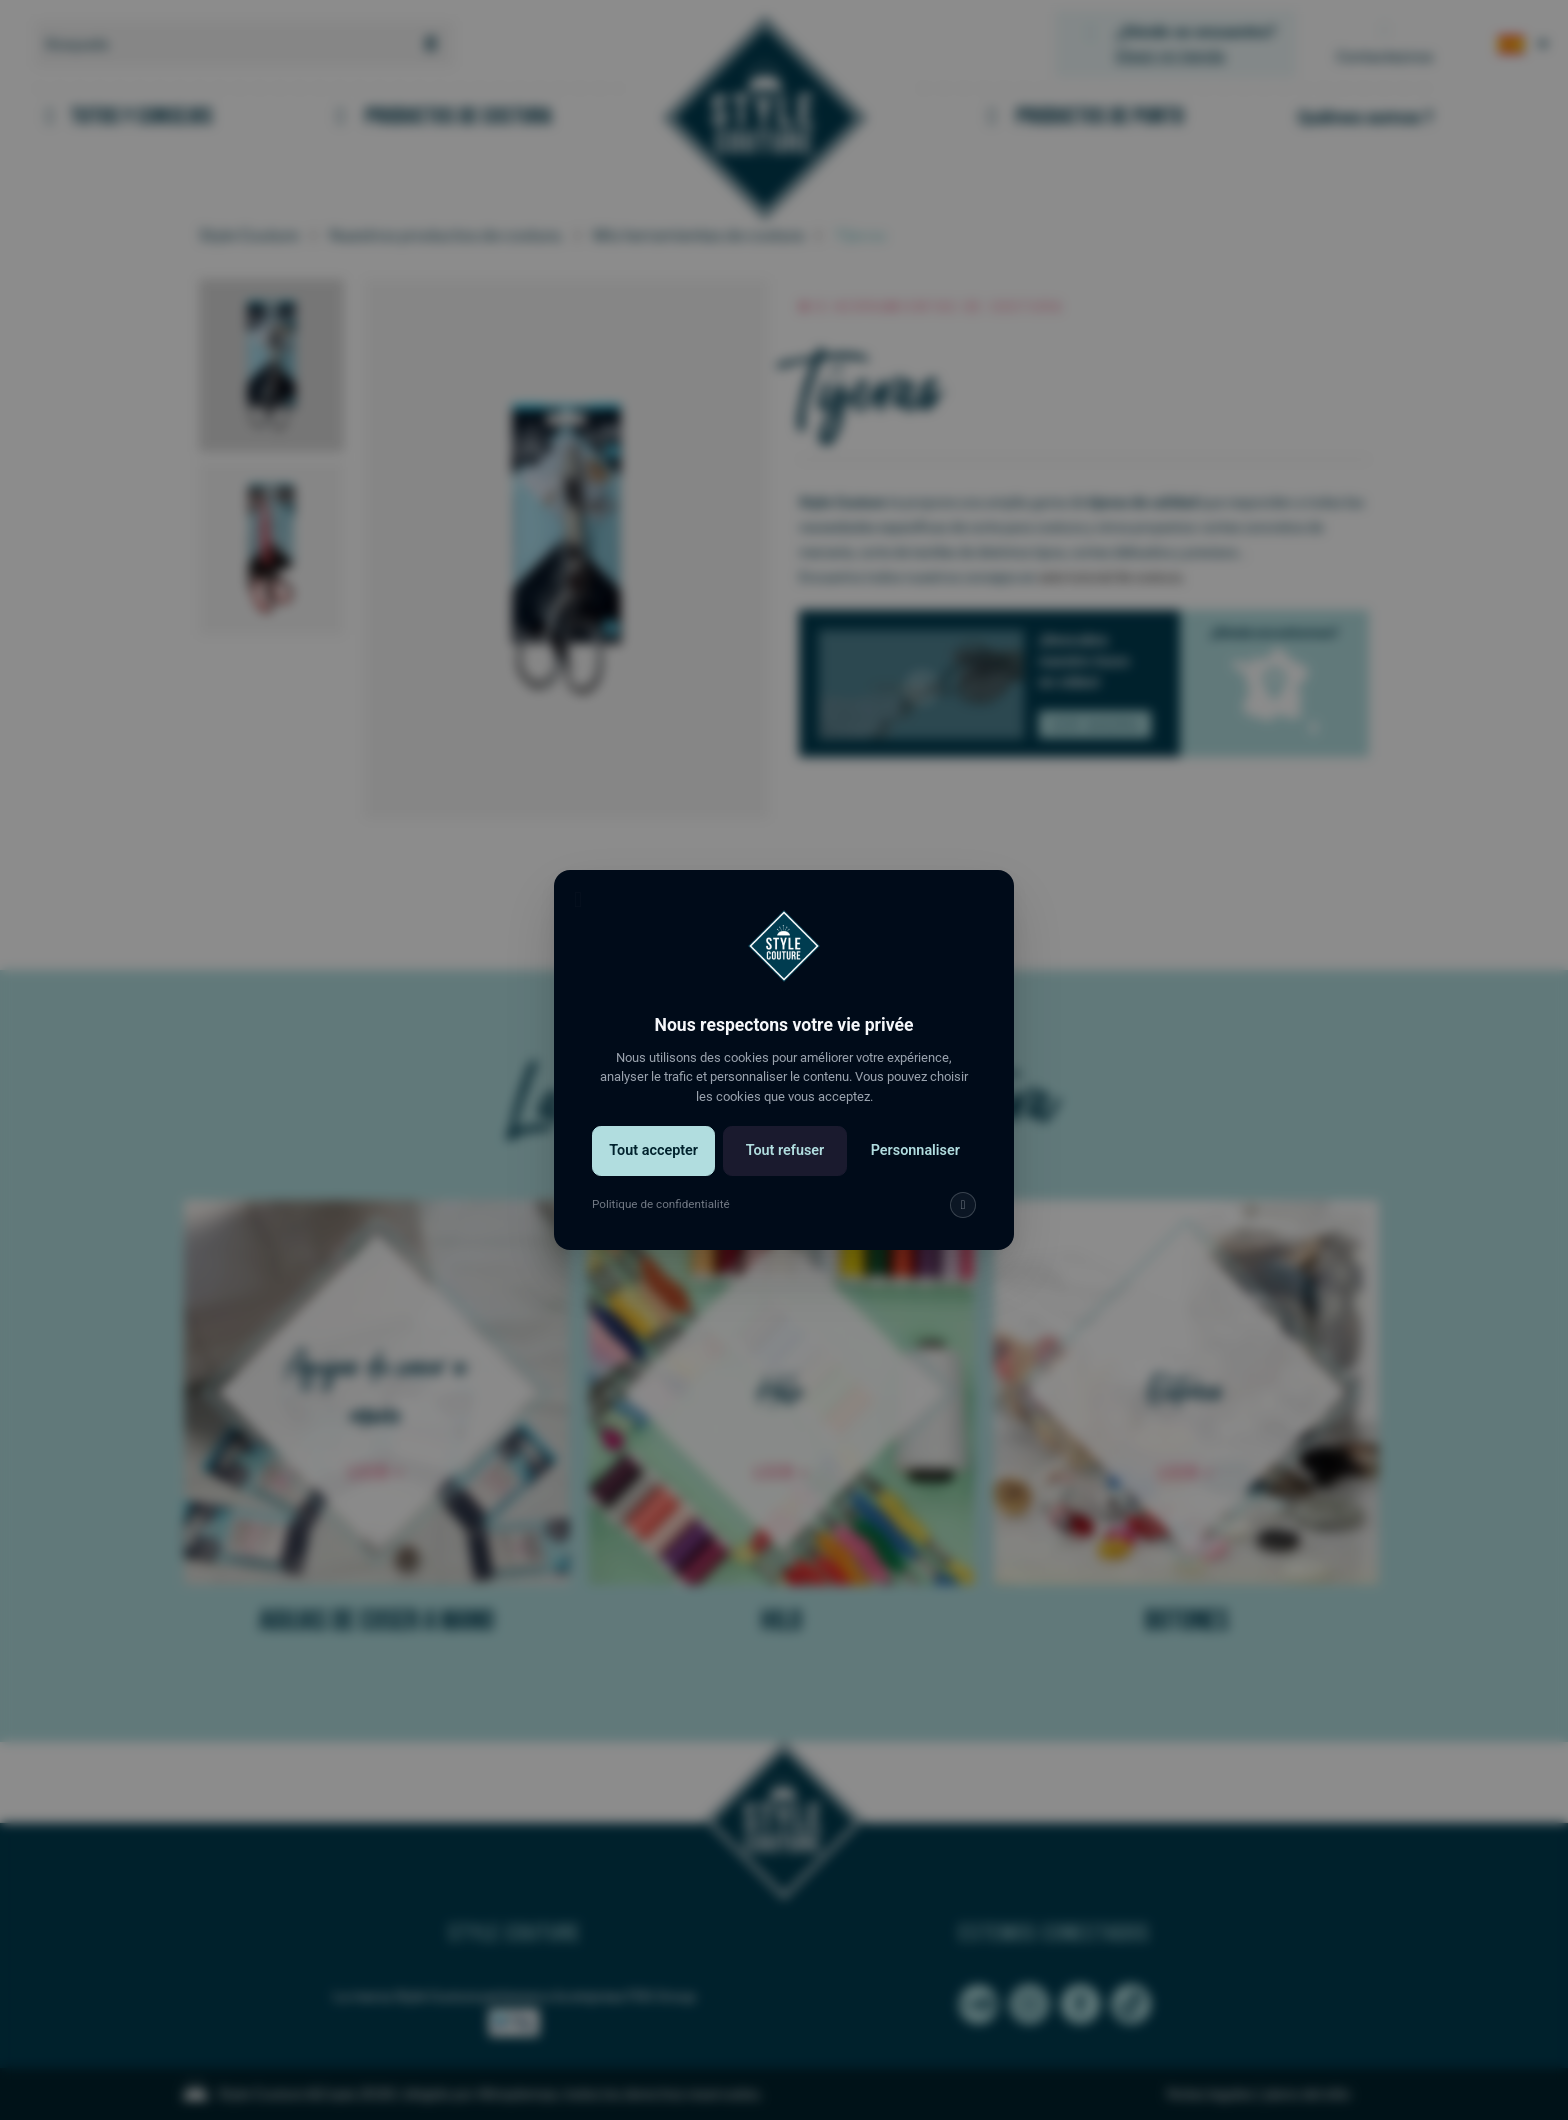 The width and height of the screenshot is (1568, 2120). Describe the element at coordinates (657, 1165) in the screenshot. I see `Tout accepter` at that location.